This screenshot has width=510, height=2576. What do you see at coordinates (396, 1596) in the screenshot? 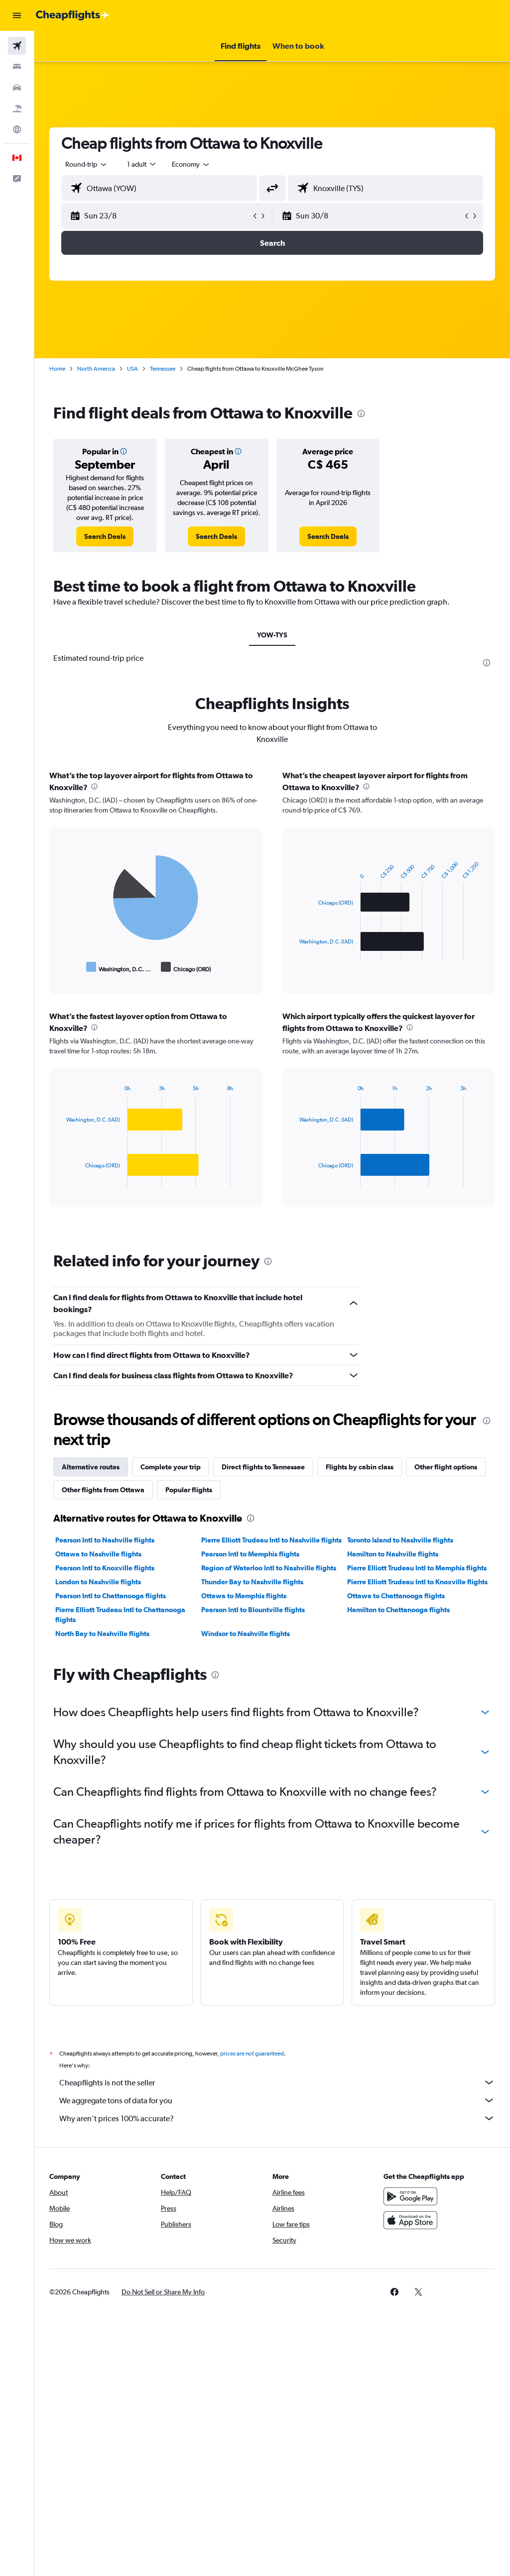
I see `Ottawa to Chattanooga flights` at bounding box center [396, 1596].